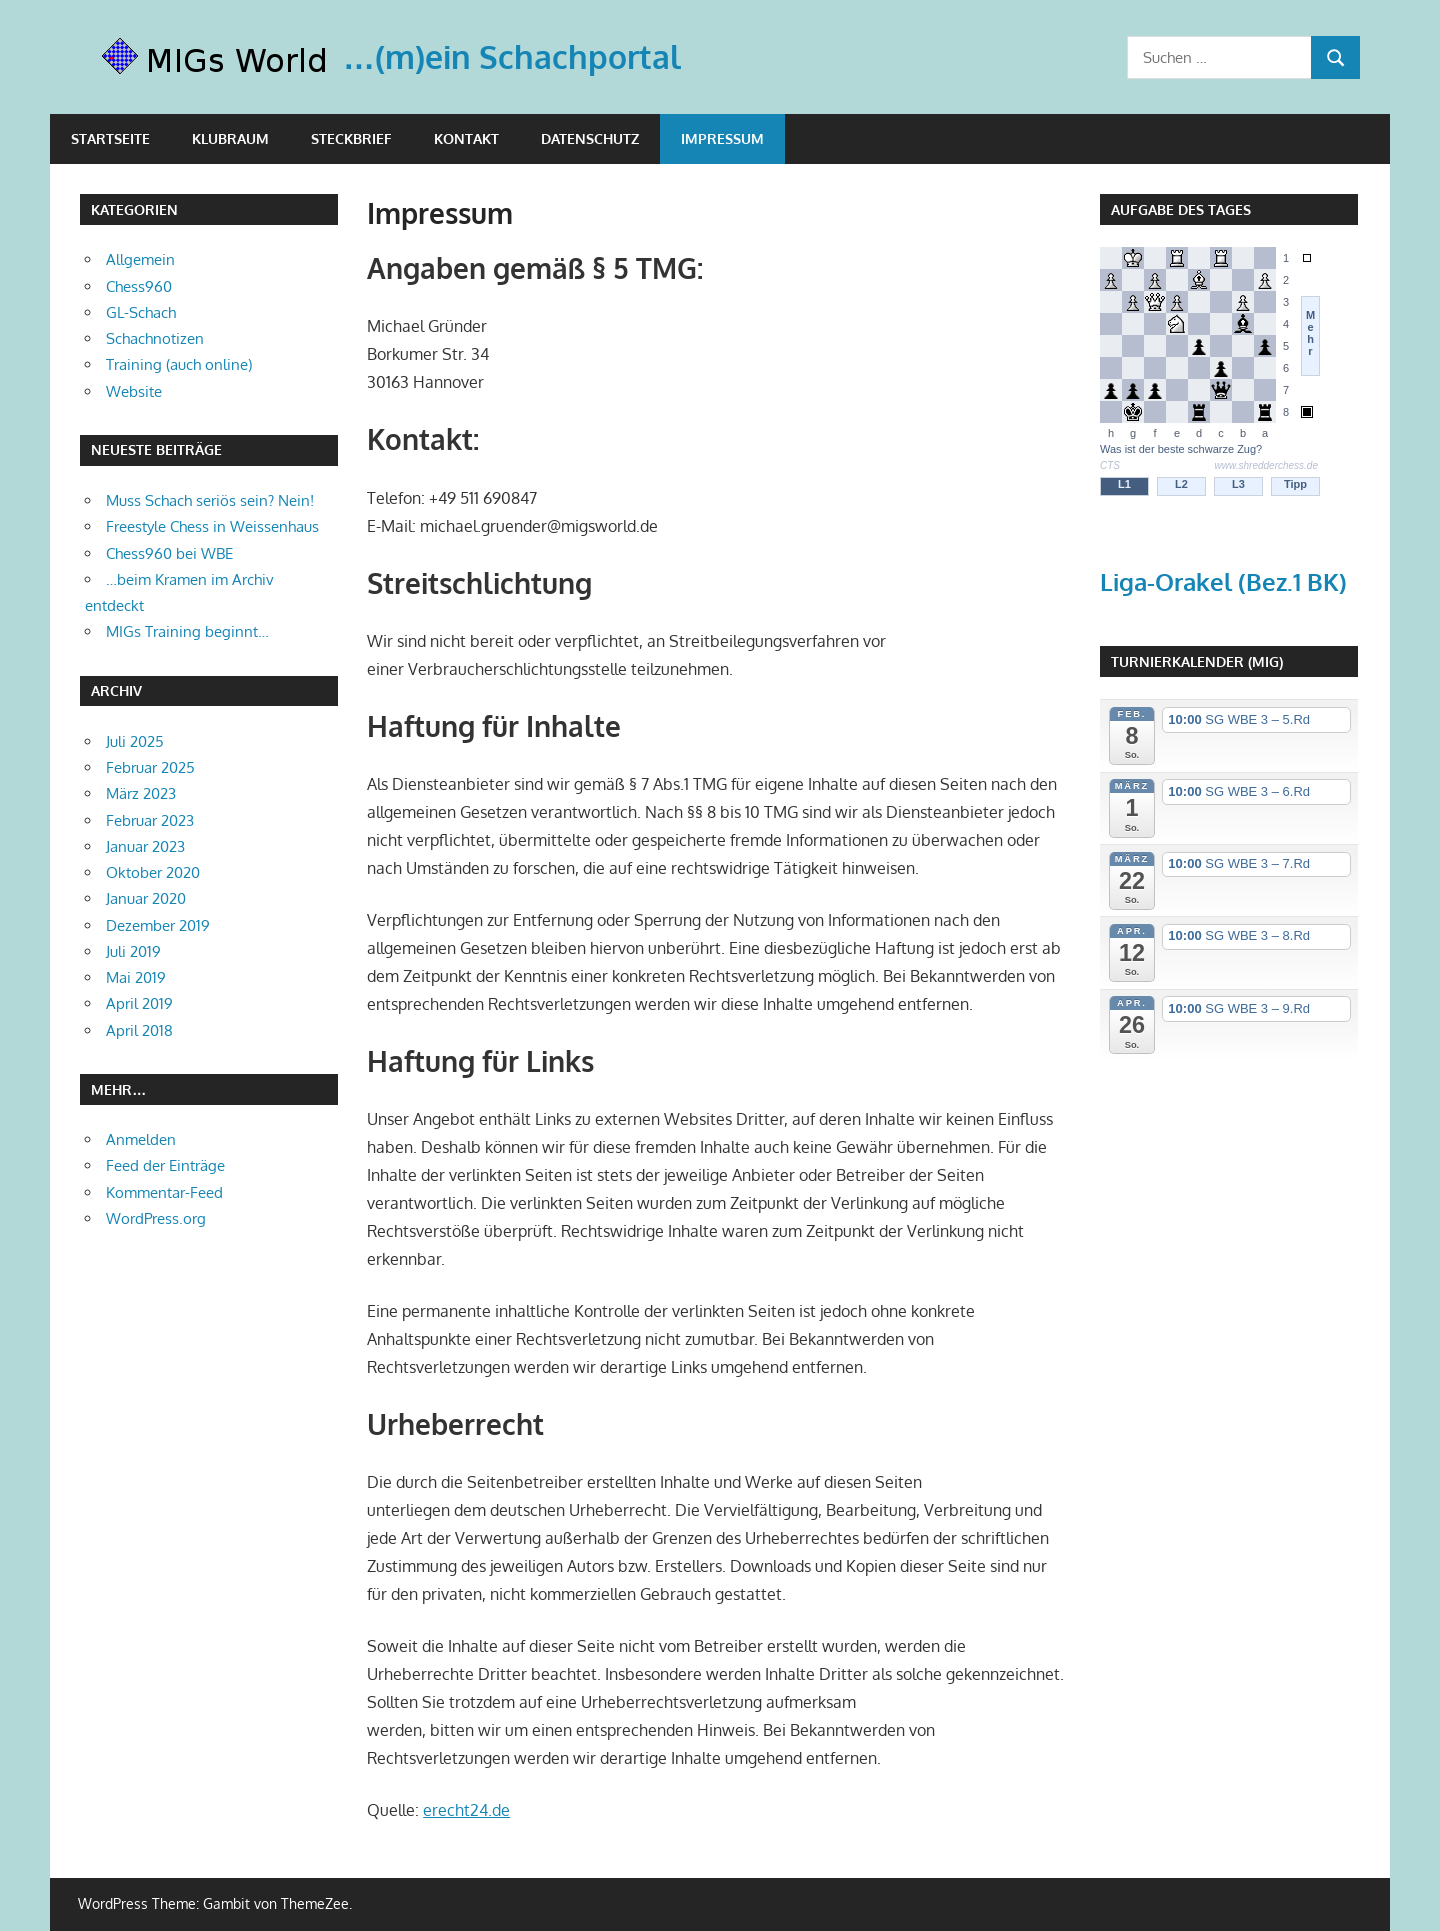  I want to click on März 2023, so click(141, 793).